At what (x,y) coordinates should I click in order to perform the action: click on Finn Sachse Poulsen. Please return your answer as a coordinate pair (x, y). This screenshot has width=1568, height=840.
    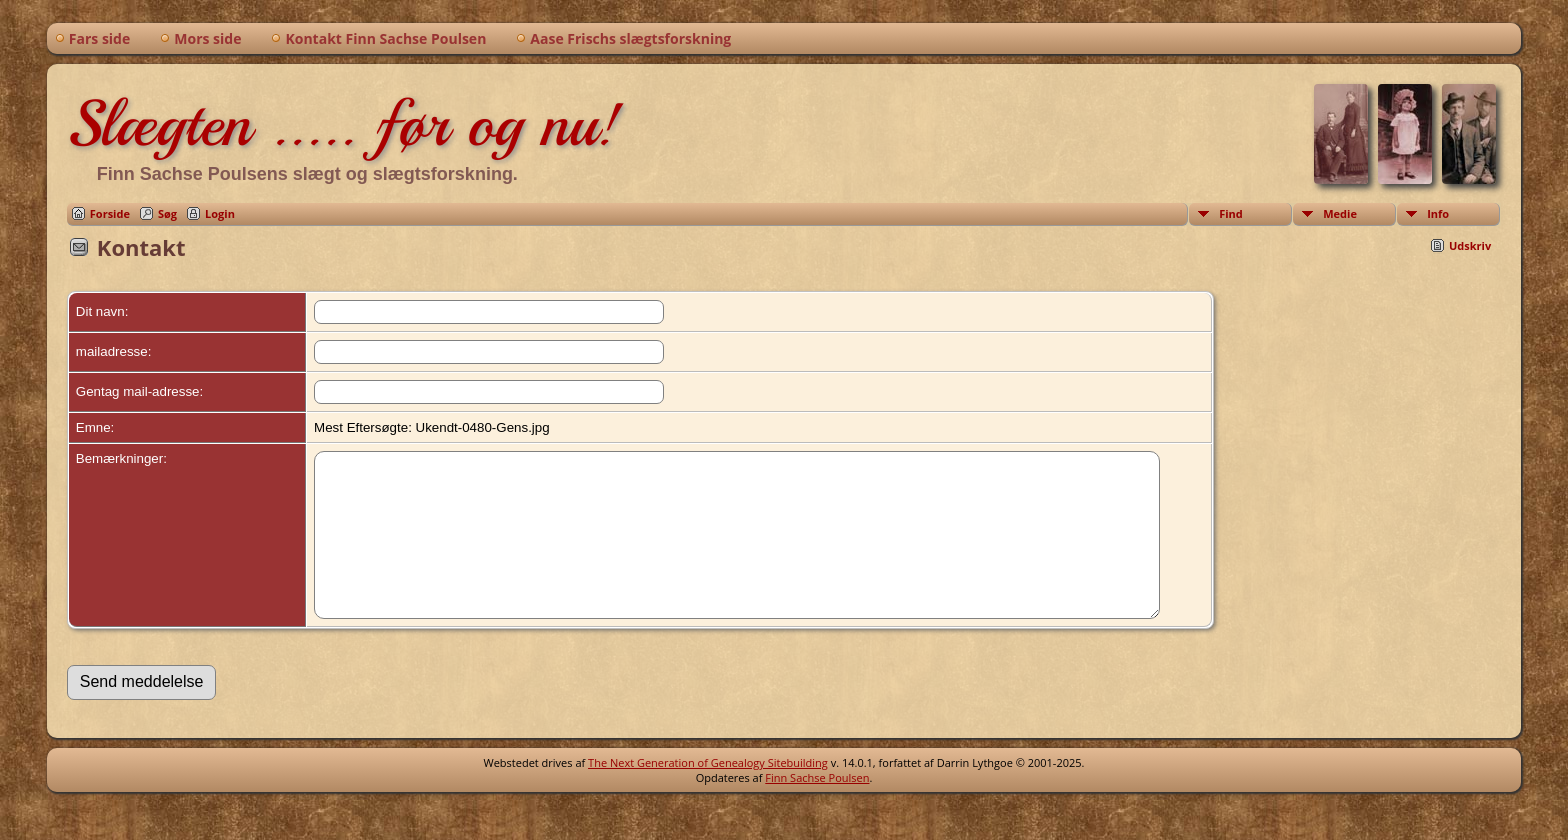
    Looking at the image, I should click on (817, 807).